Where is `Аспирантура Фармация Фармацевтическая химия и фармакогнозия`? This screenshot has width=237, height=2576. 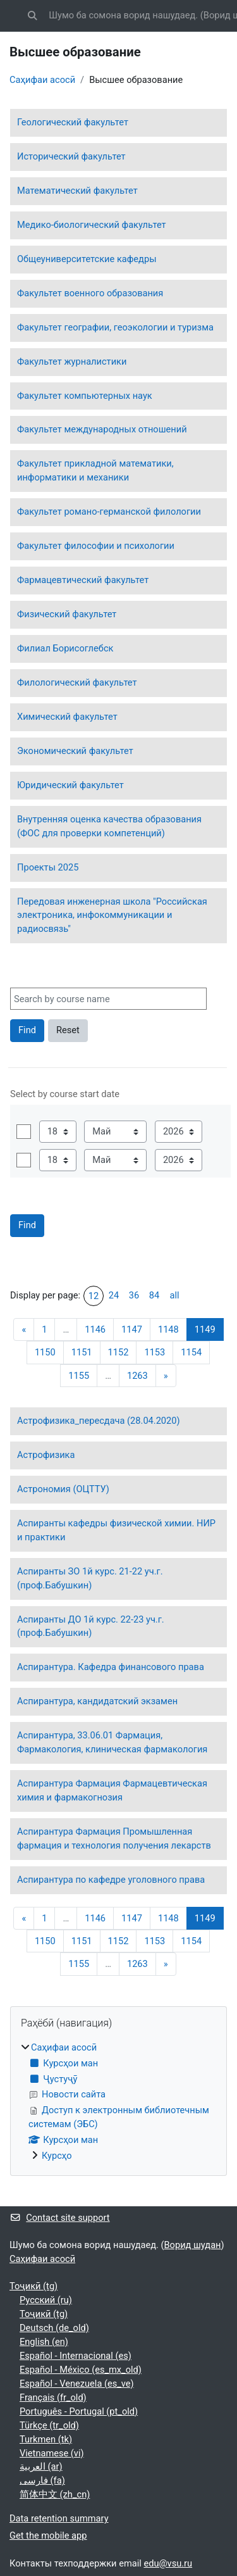
Аспирантура Фармация Фармацевтическая химия и фармакогнозия is located at coordinates (112, 1790).